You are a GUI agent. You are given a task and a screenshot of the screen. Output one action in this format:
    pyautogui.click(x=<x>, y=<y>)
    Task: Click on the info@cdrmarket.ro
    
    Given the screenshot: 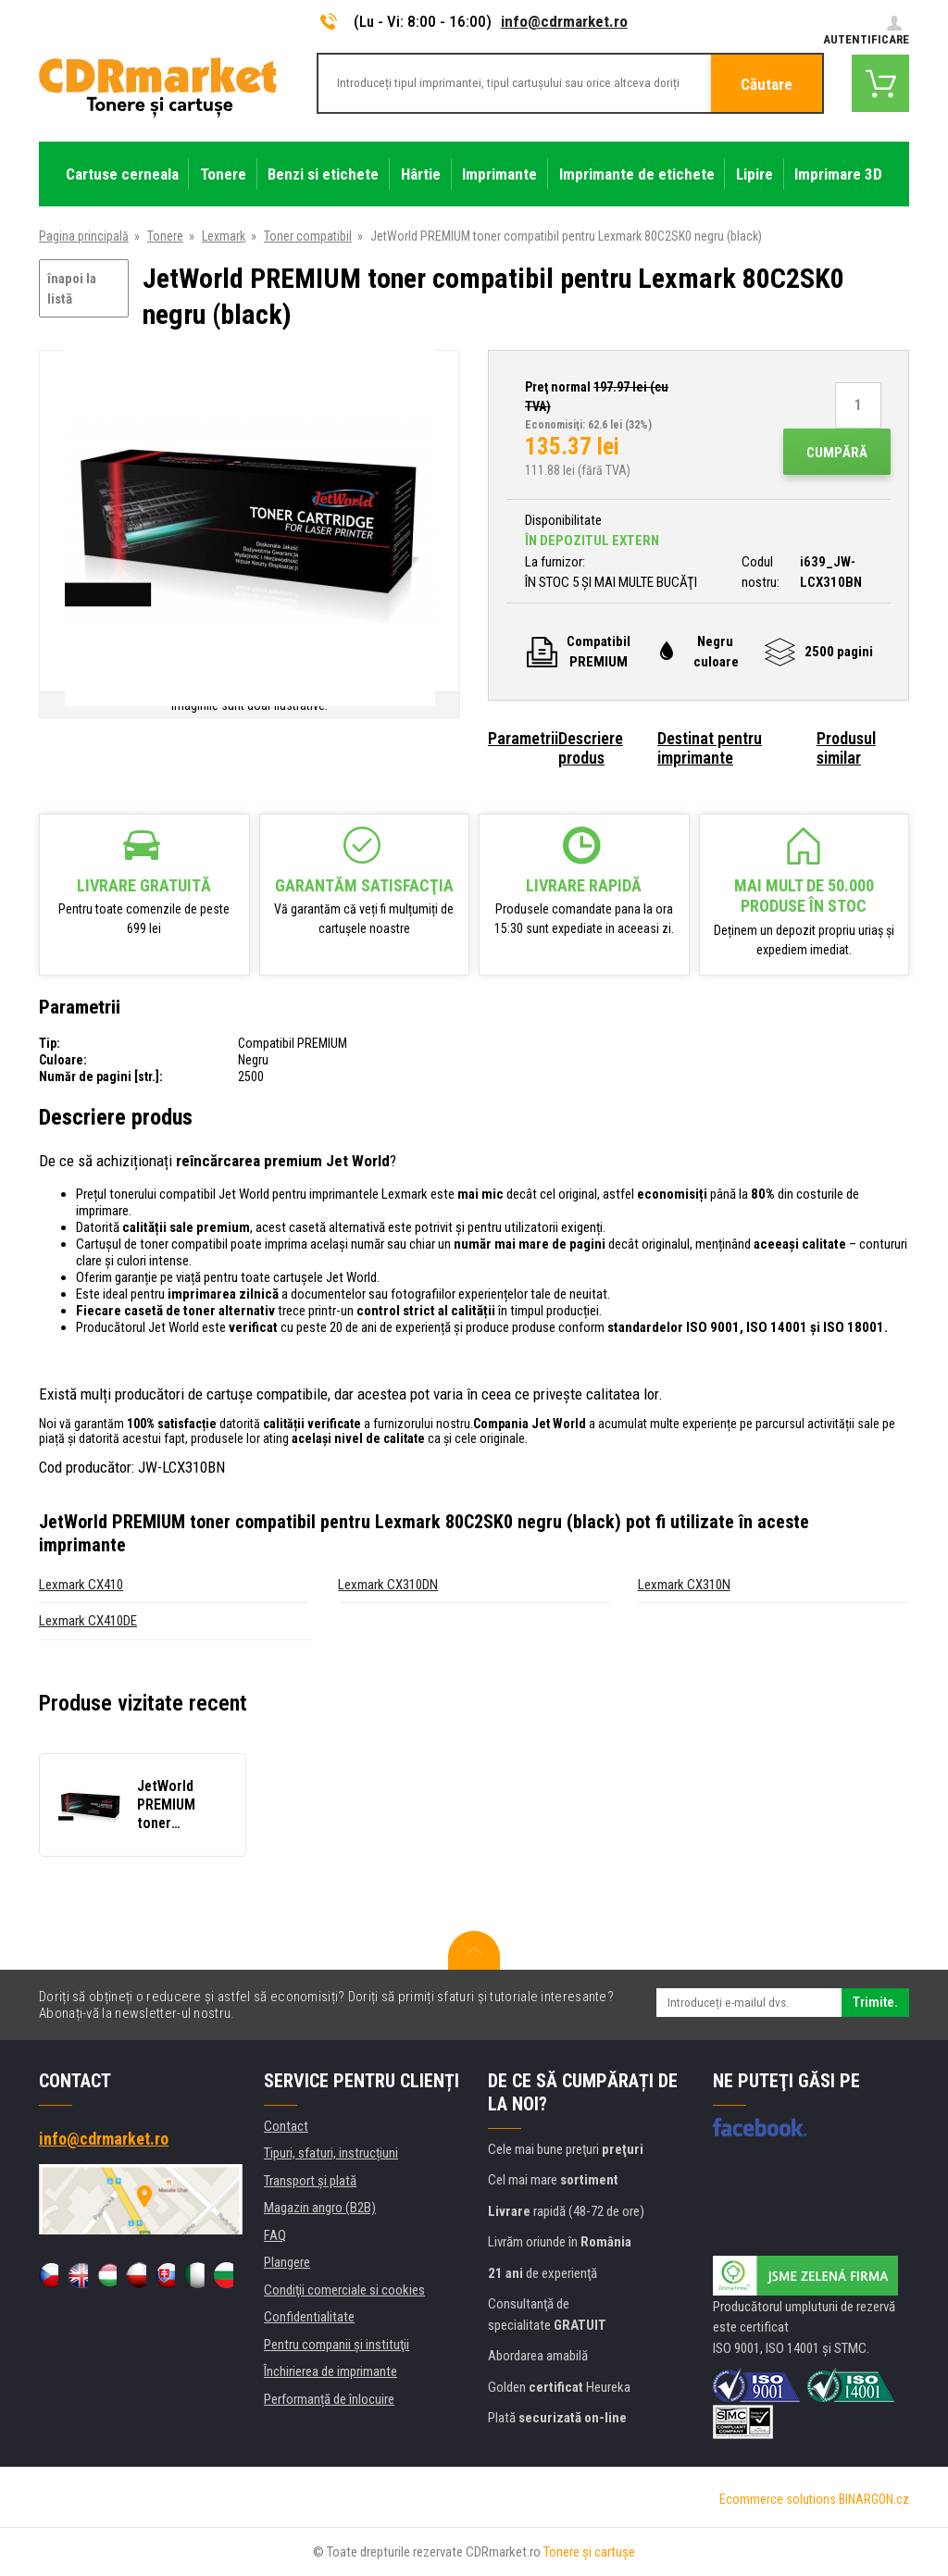 What is the action you would take?
    pyautogui.click(x=564, y=21)
    